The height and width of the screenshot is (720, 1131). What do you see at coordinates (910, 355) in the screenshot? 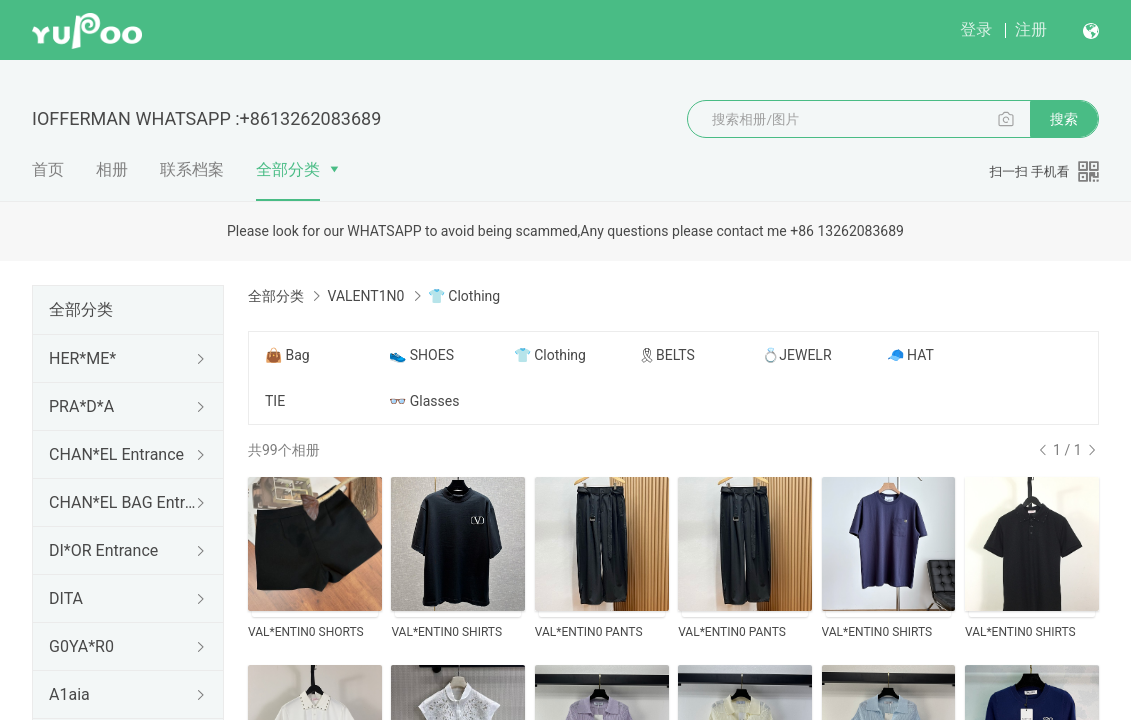
I see `🧢 HAT` at bounding box center [910, 355].